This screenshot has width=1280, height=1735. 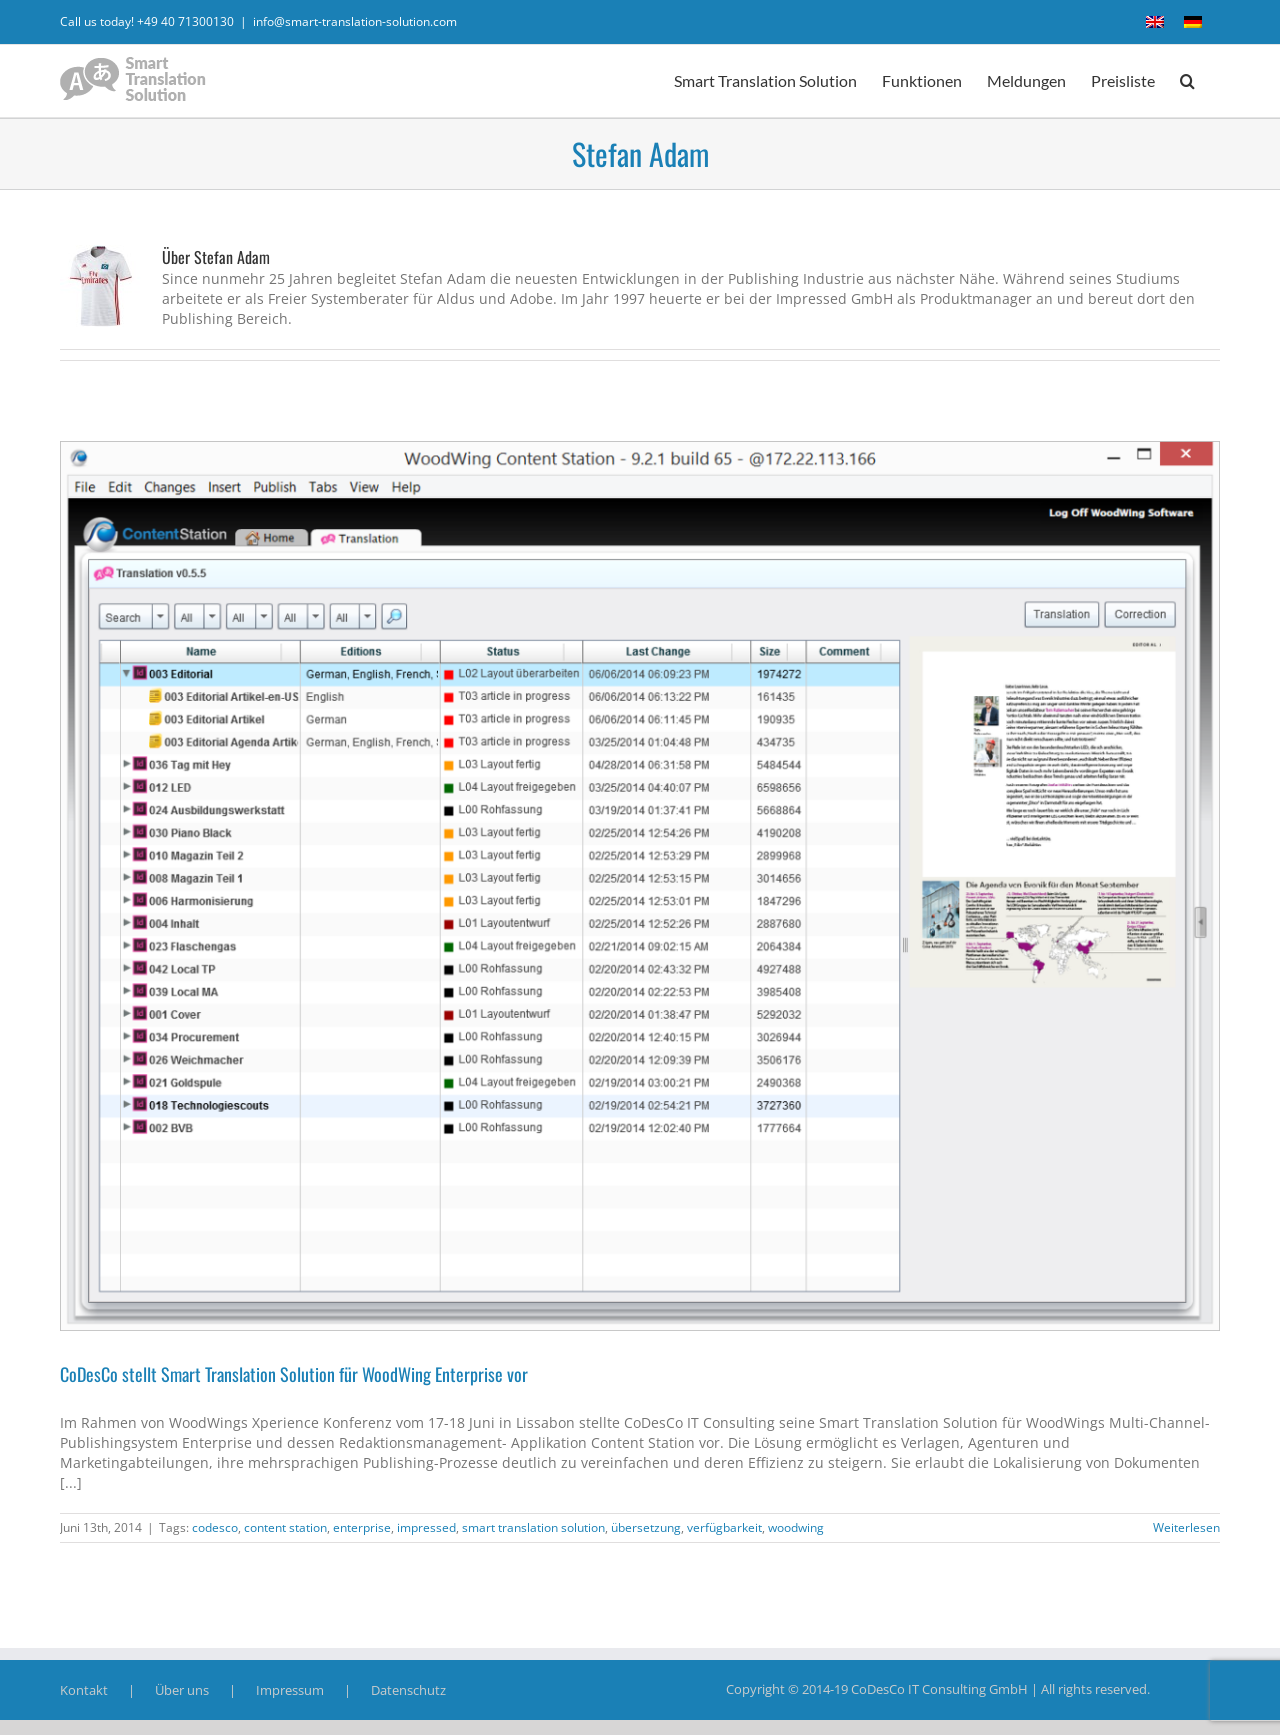 What do you see at coordinates (1155, 22) in the screenshot?
I see `[menuitem]` at bounding box center [1155, 22].